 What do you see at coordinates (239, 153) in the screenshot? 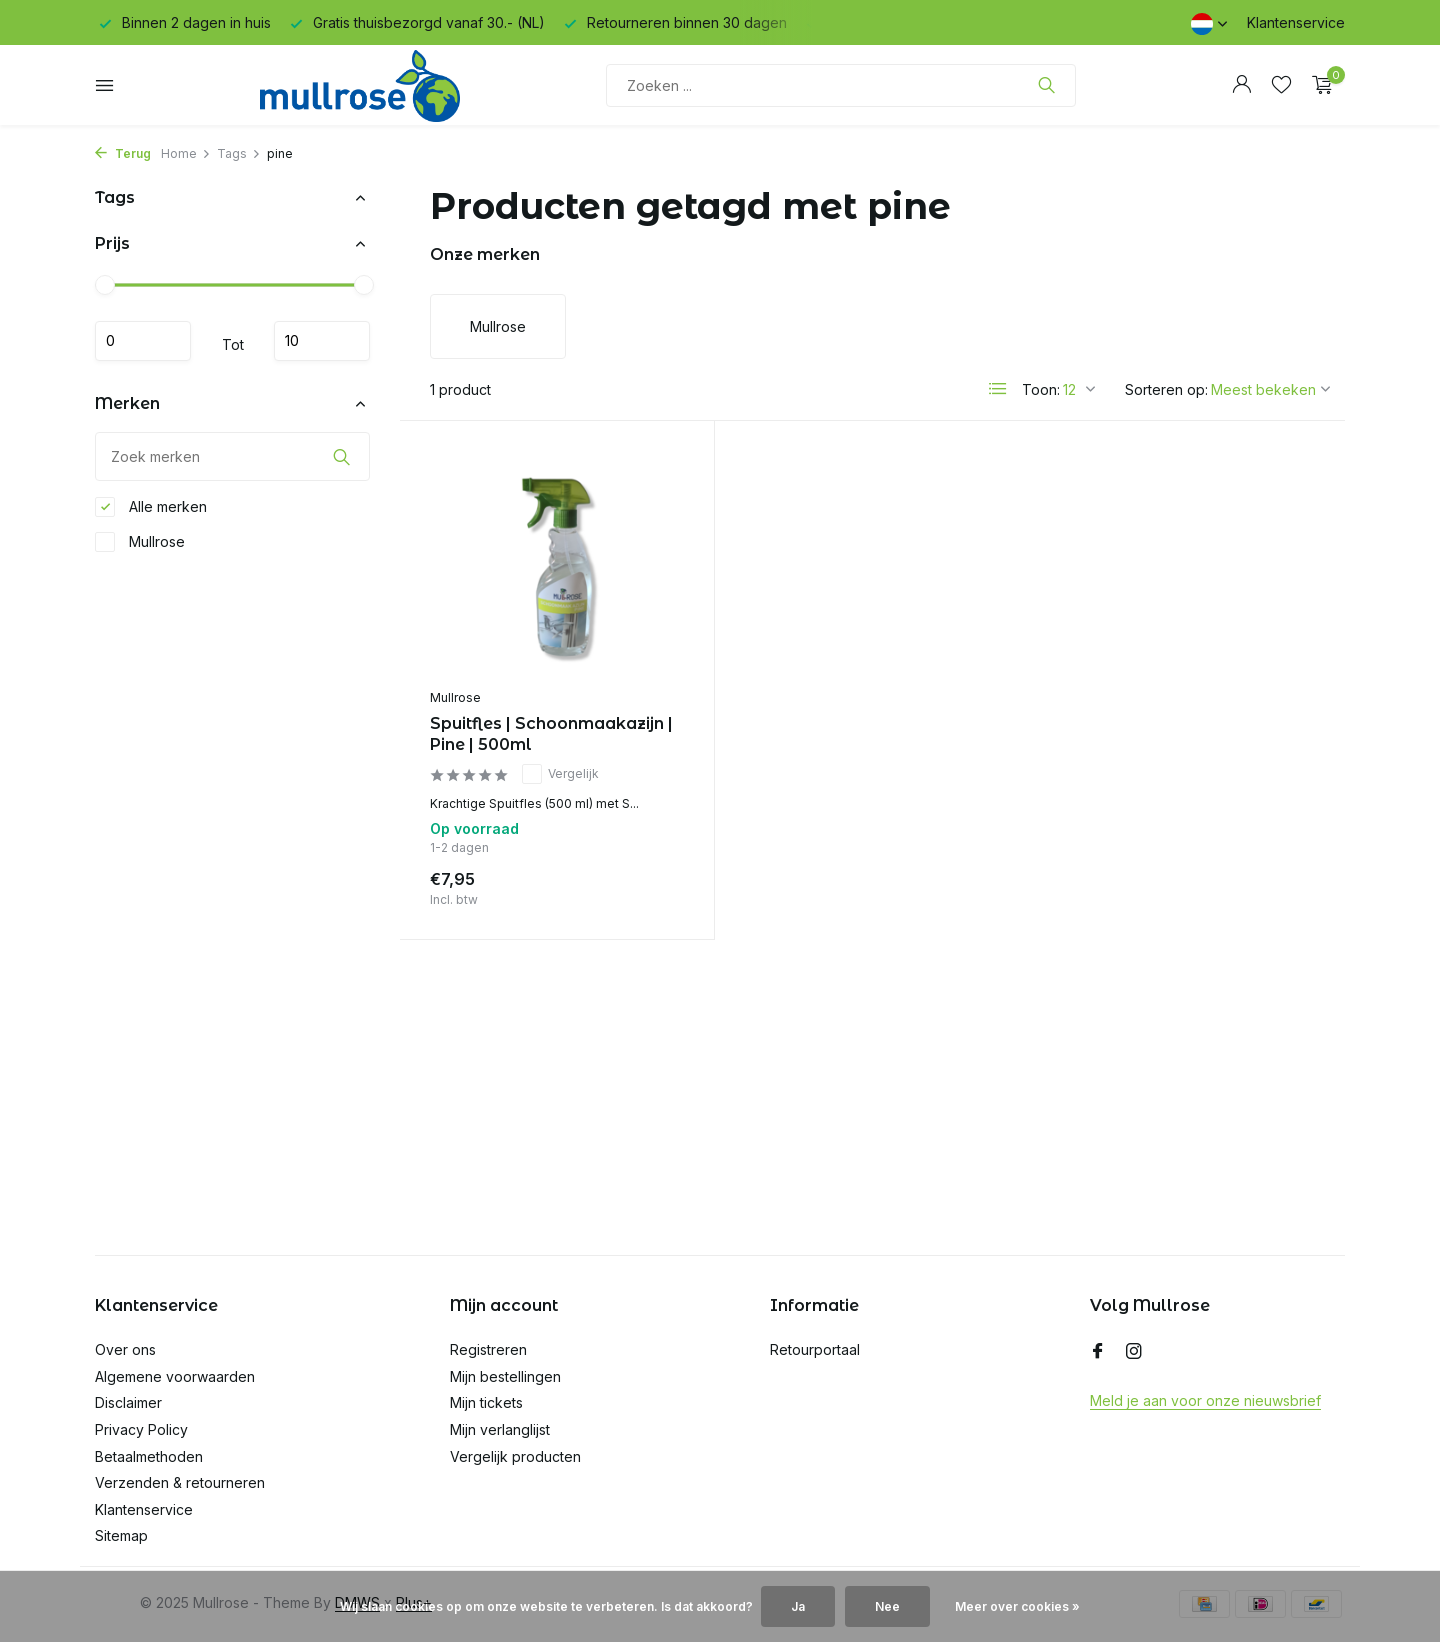
I see `Tags` at bounding box center [239, 153].